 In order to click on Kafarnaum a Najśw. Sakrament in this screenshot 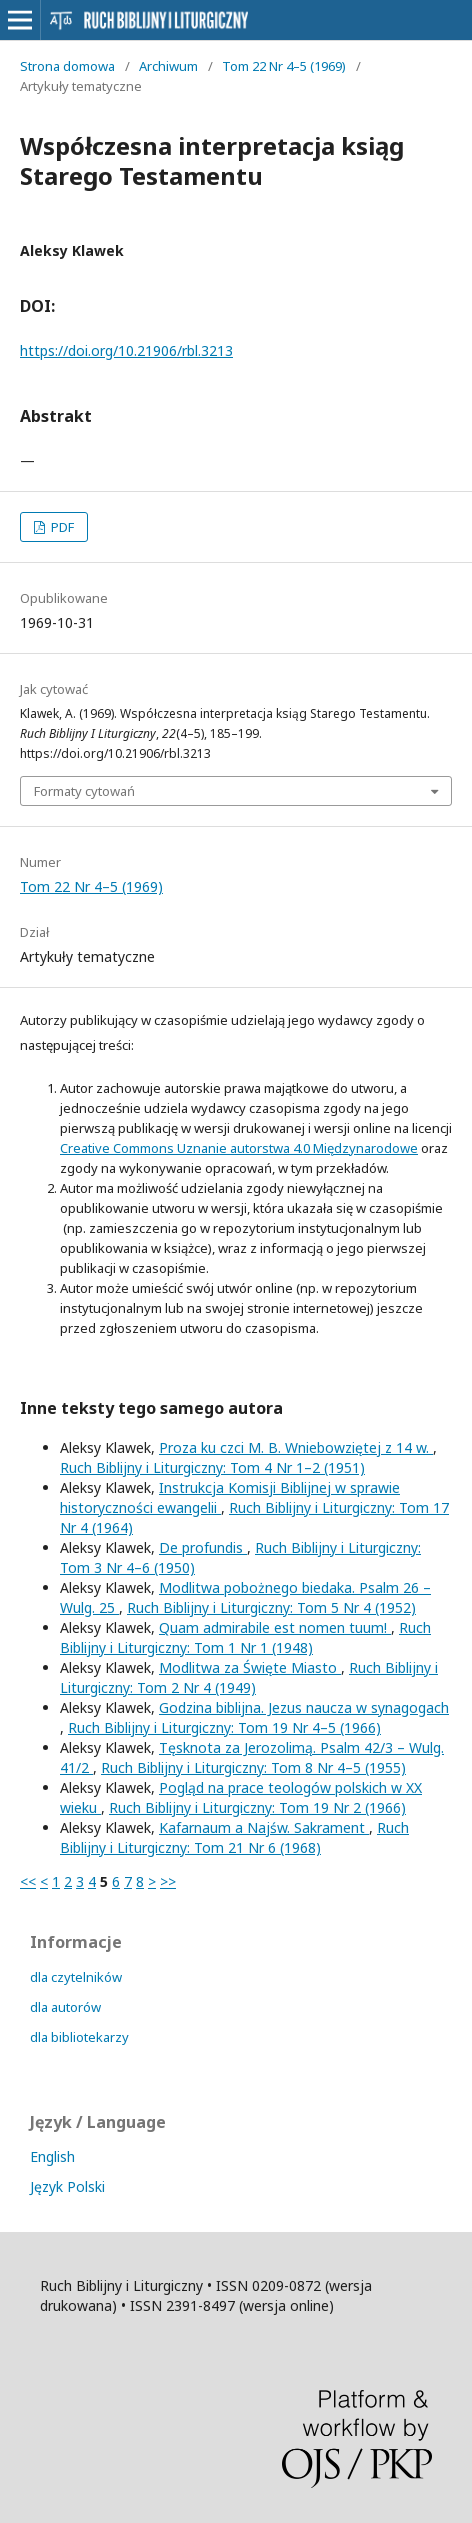, I will do `click(264, 1827)`.